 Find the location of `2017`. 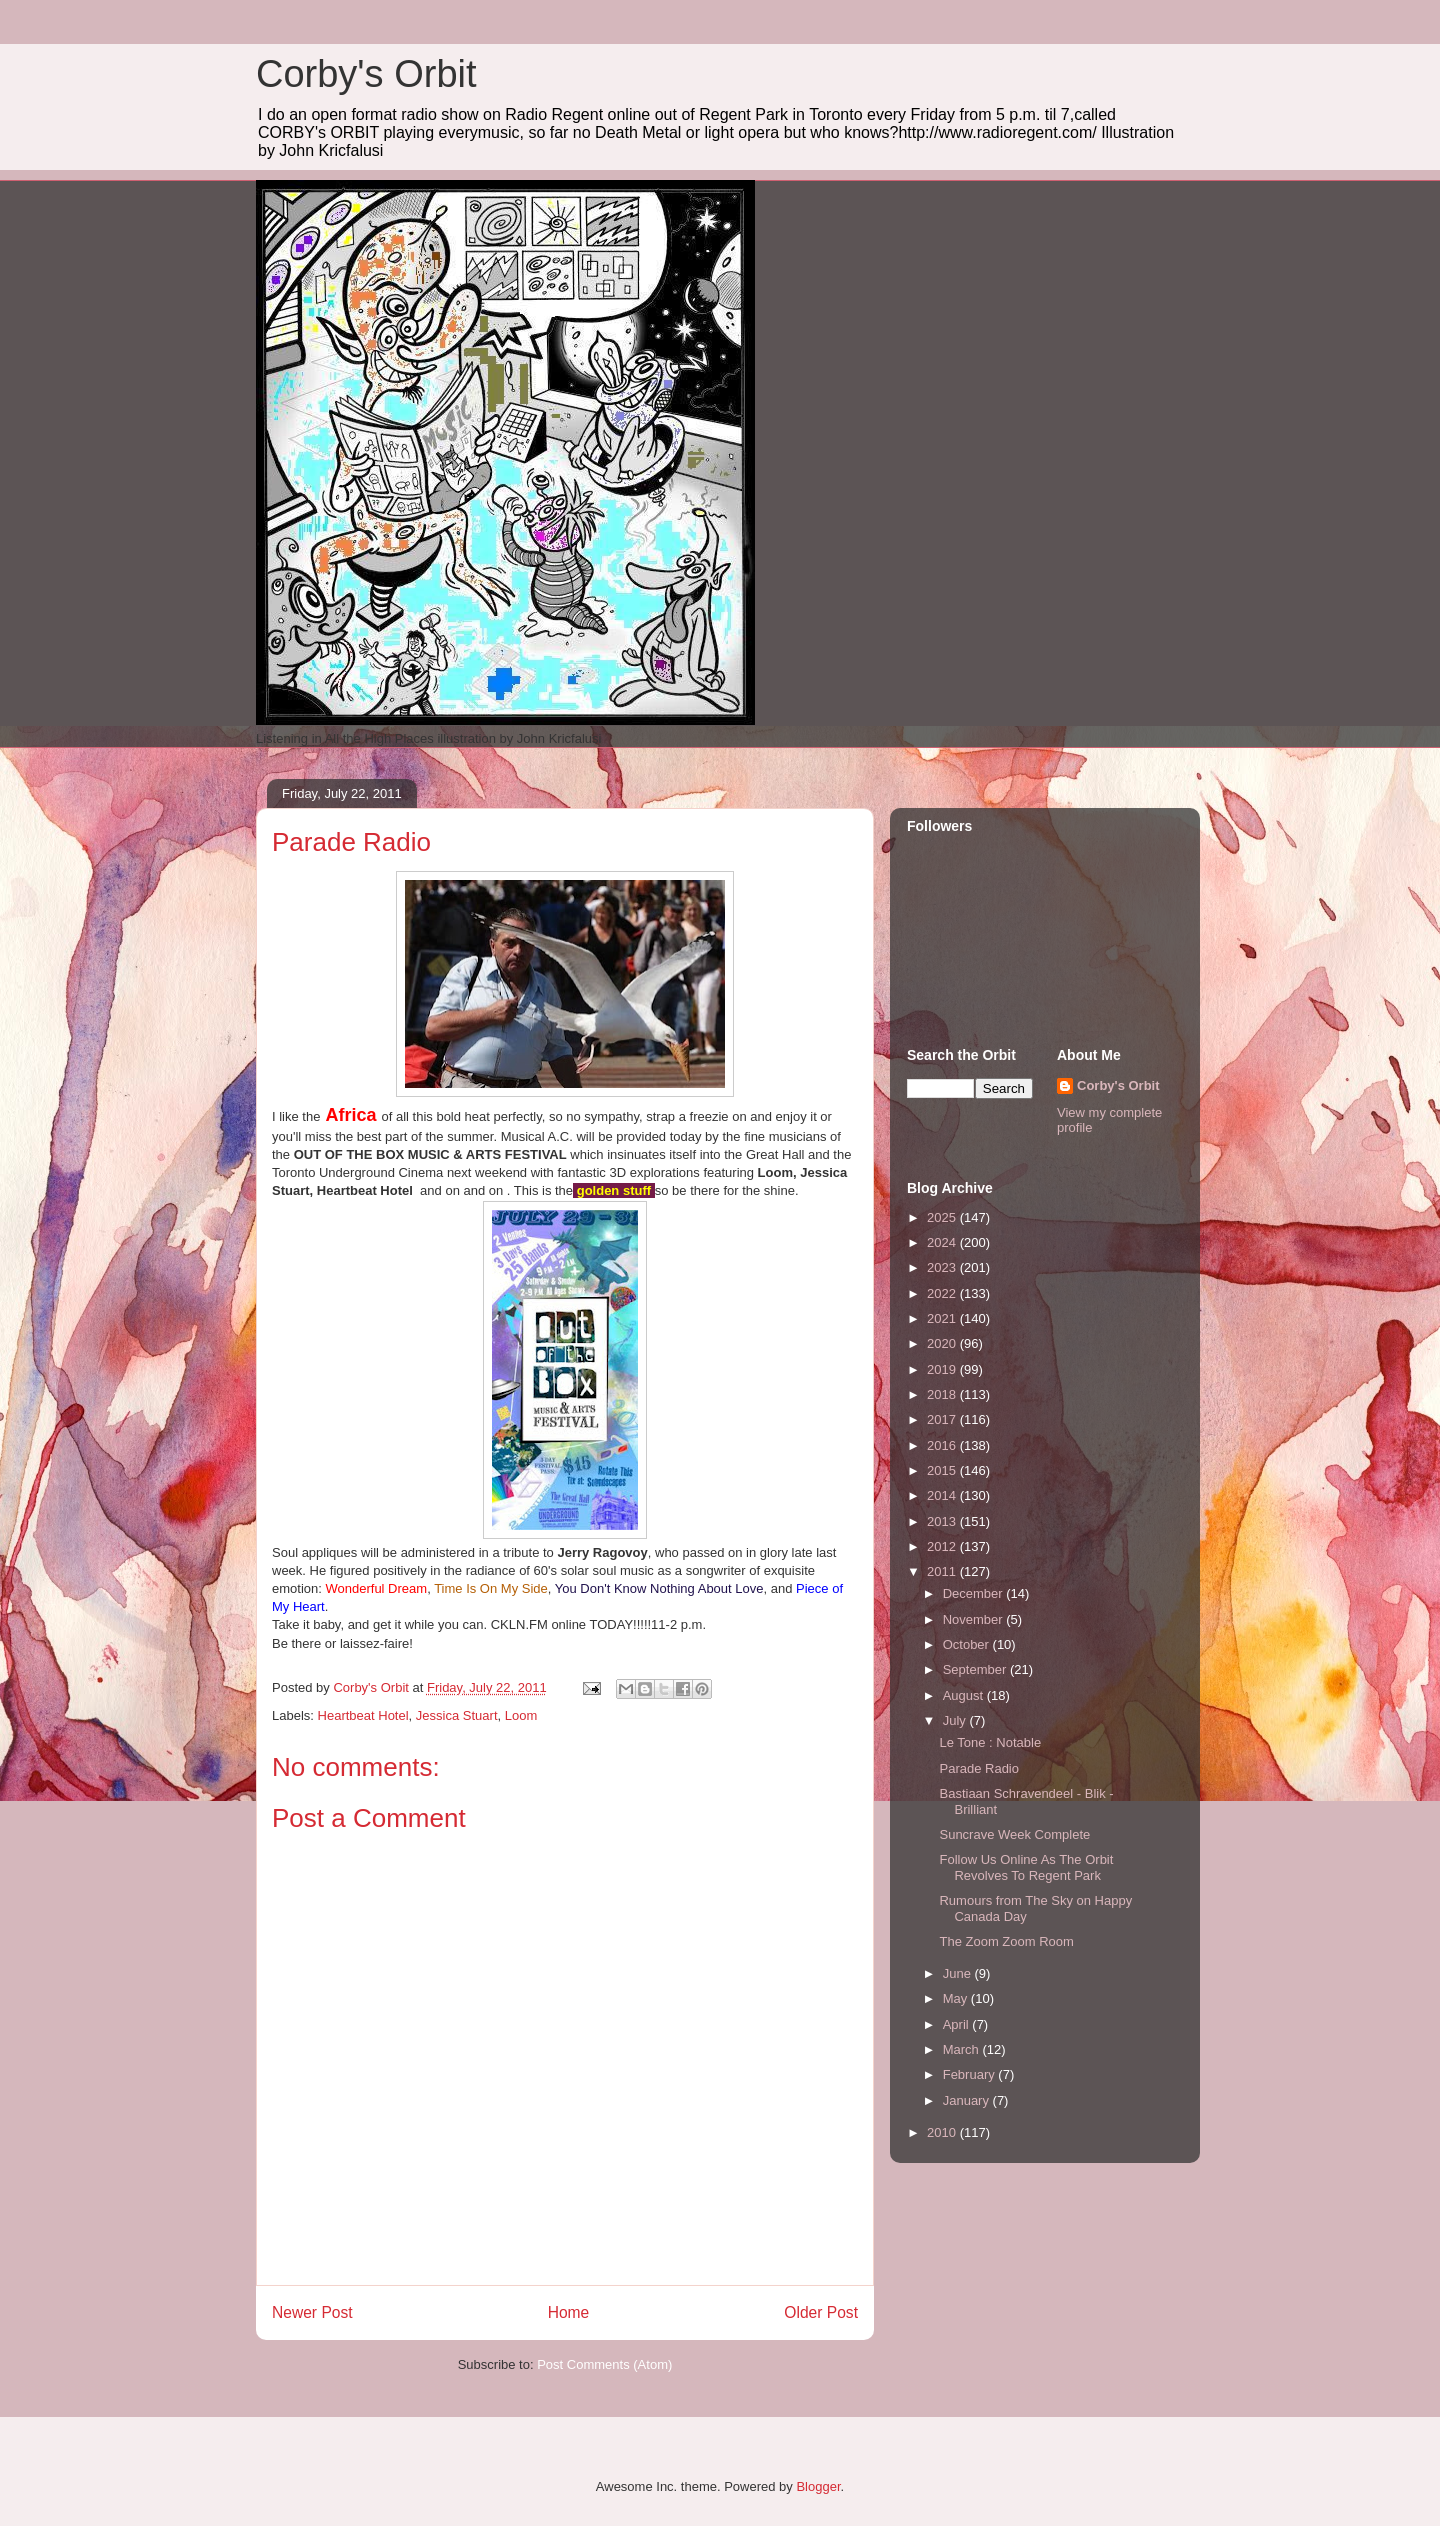

2017 is located at coordinates (943, 1419).